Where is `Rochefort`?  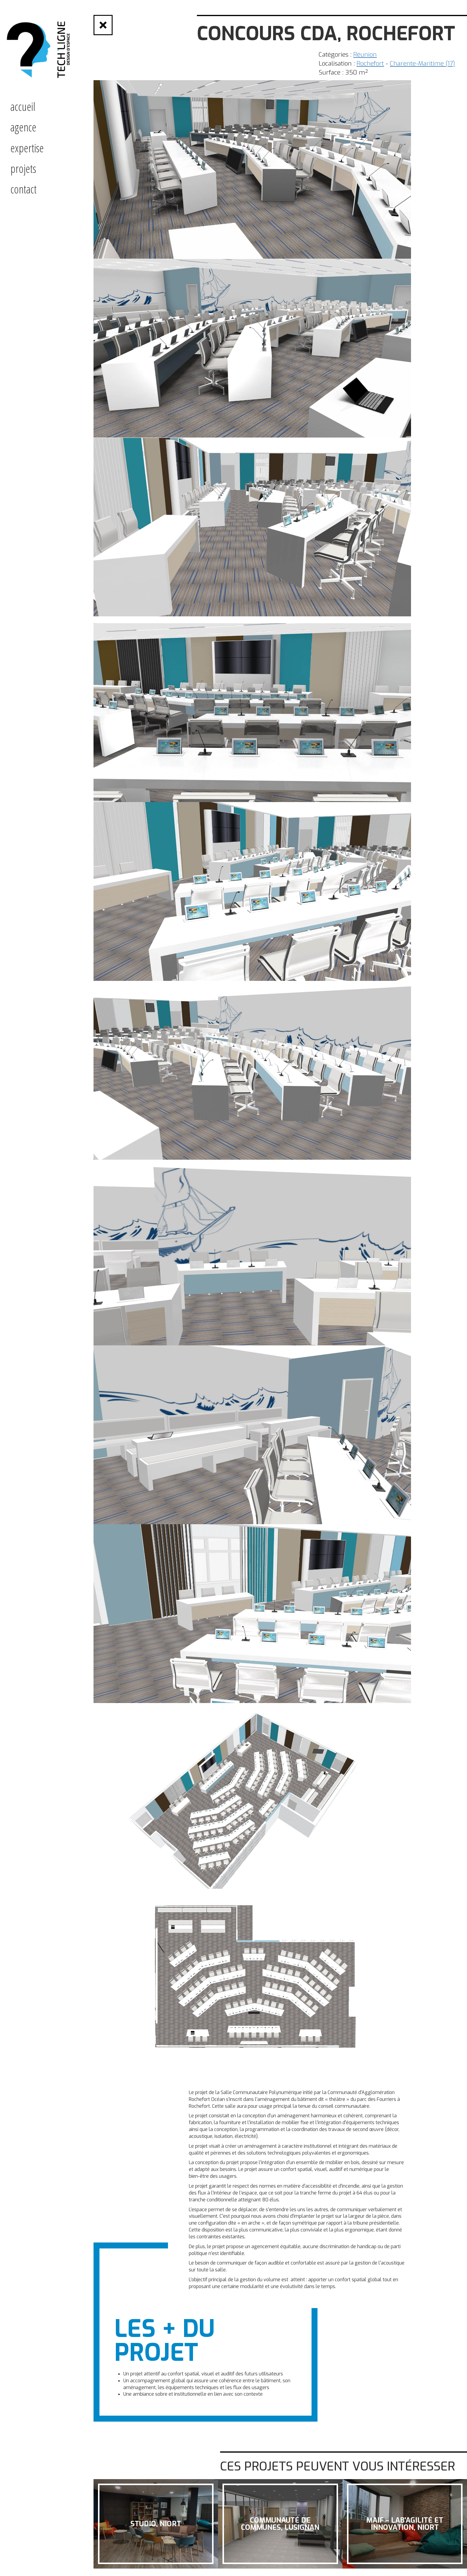
Rochefort is located at coordinates (370, 63).